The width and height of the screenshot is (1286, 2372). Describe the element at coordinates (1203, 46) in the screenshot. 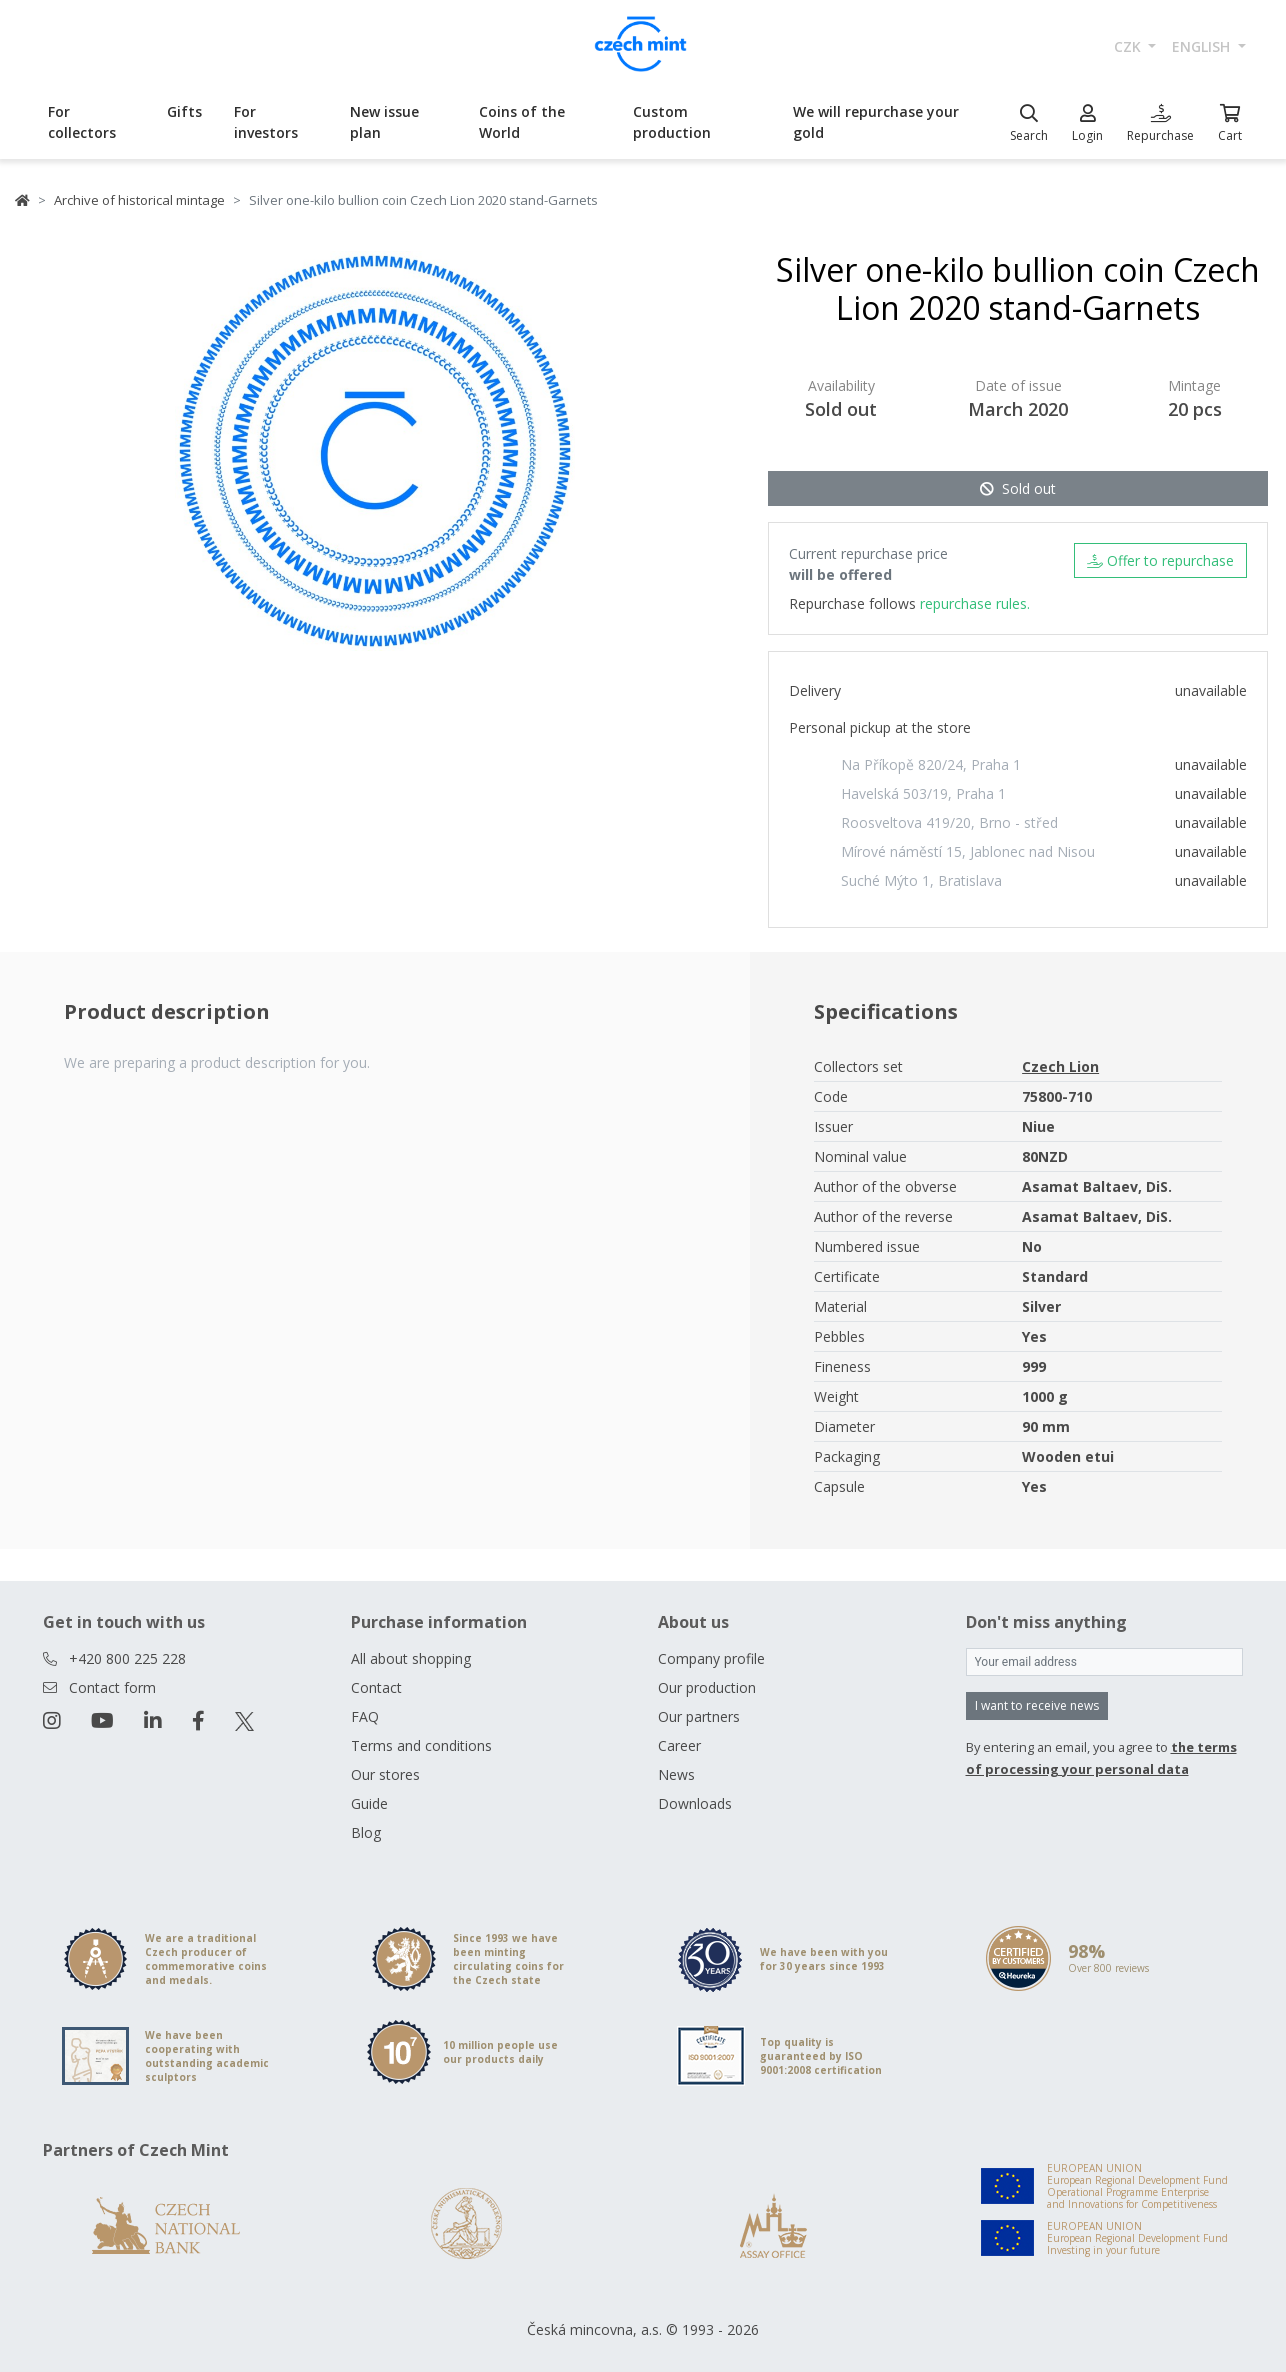

I see `english [button]` at that location.